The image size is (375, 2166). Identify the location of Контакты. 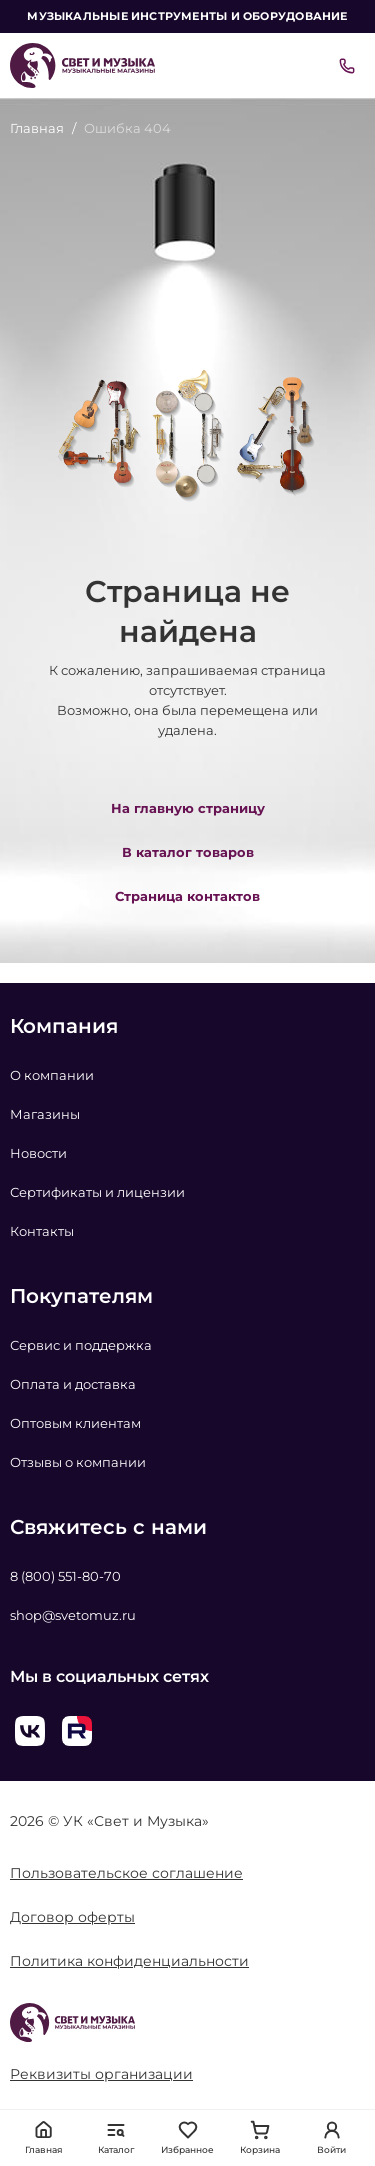
(42, 1231).